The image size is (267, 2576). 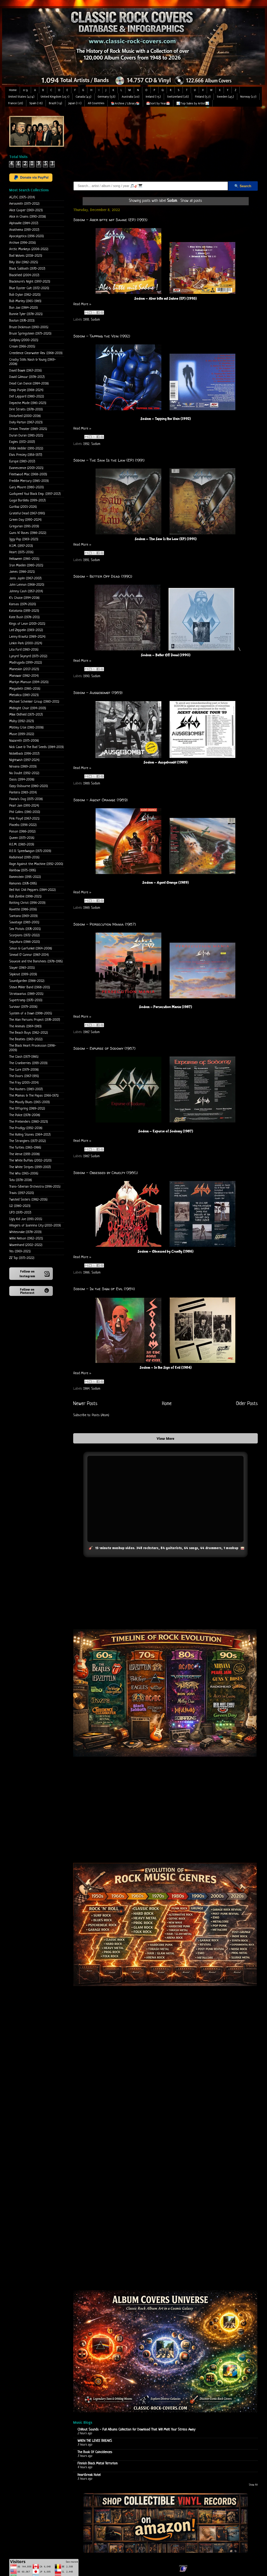 I want to click on U2 (1980-2023), so click(x=19, y=1206).